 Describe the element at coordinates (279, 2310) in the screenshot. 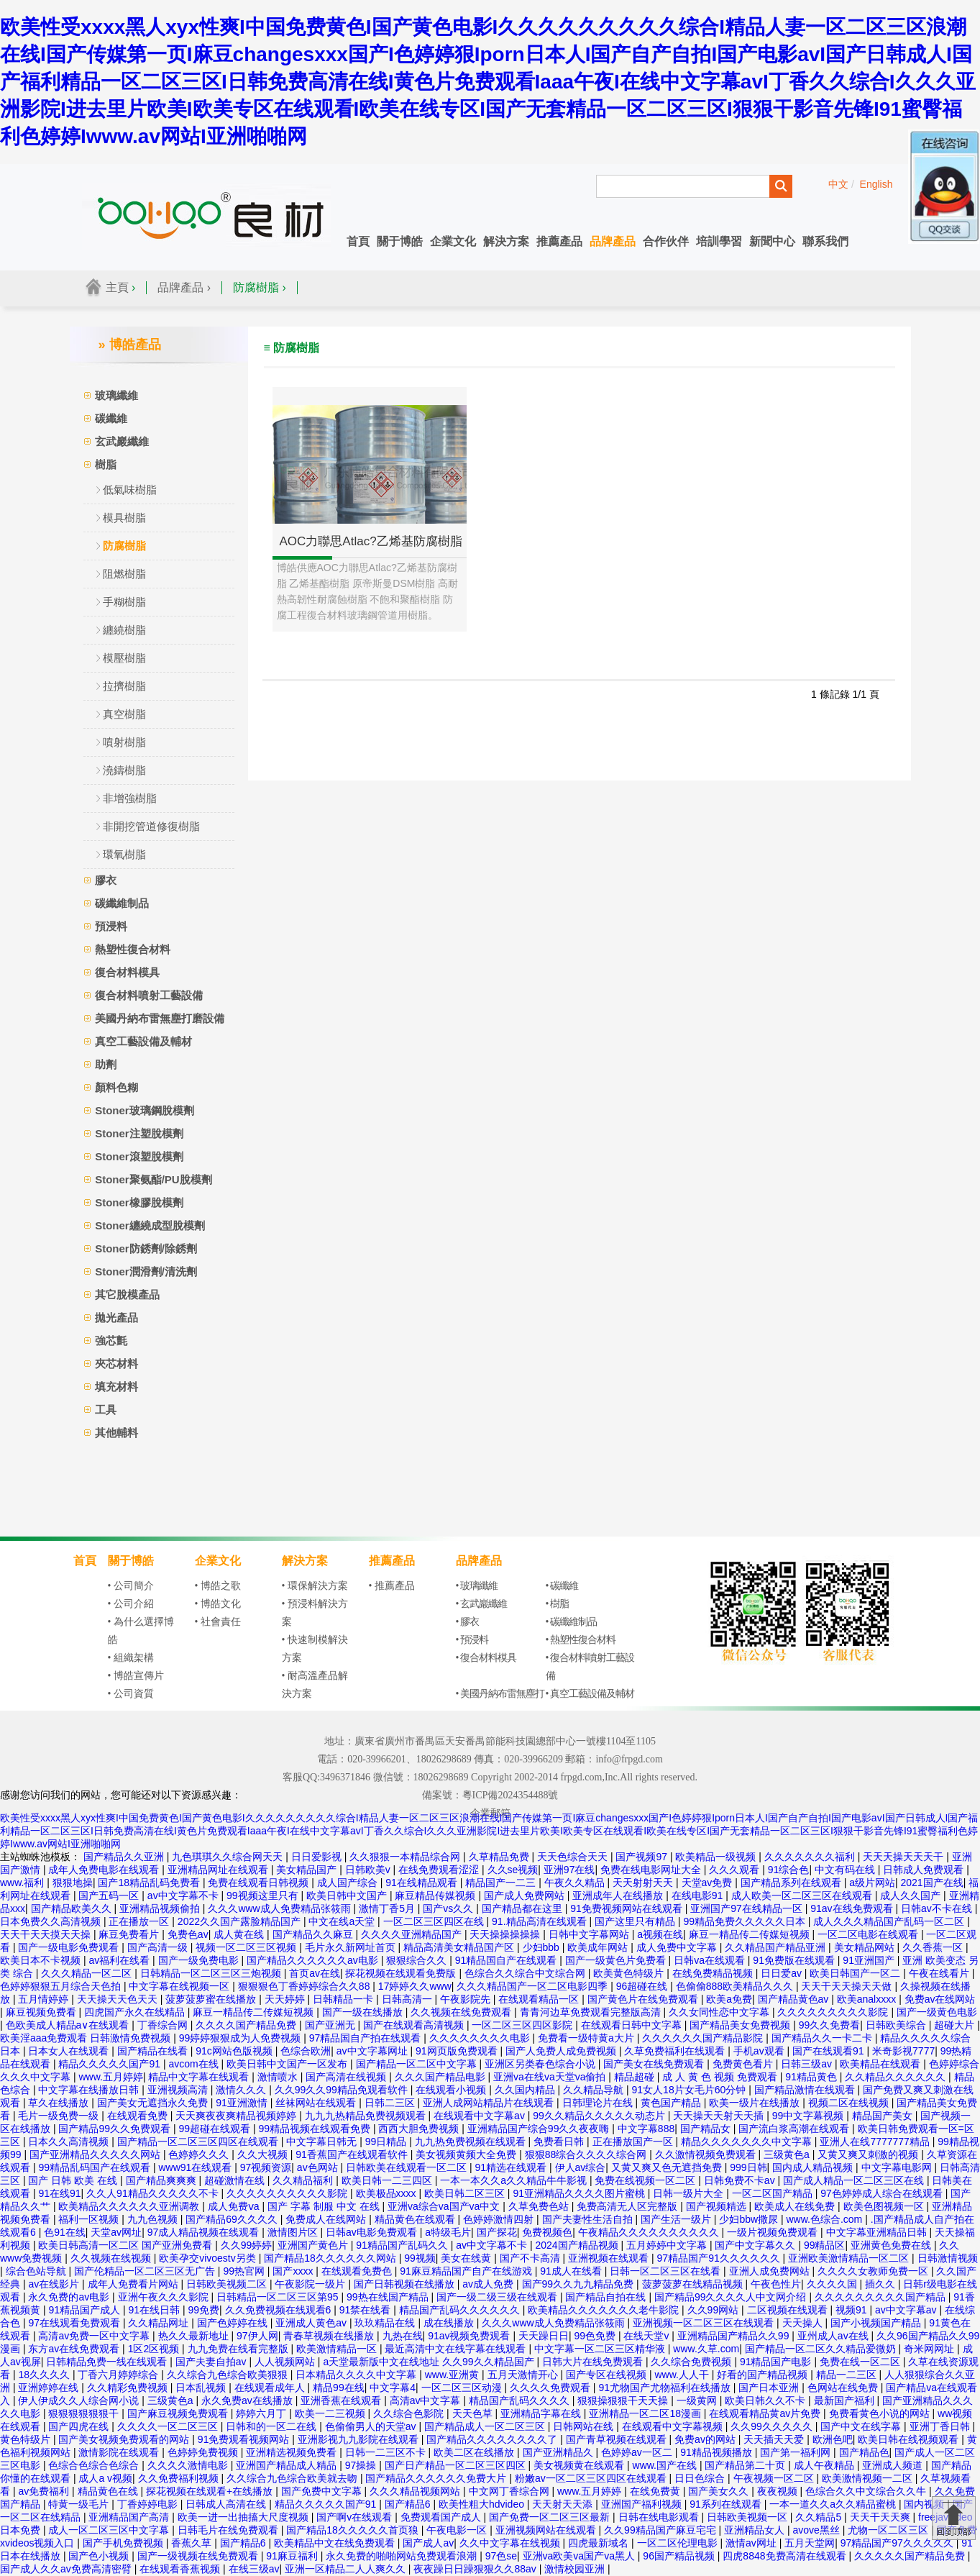

I see `久久免费视频在线观看6` at that location.